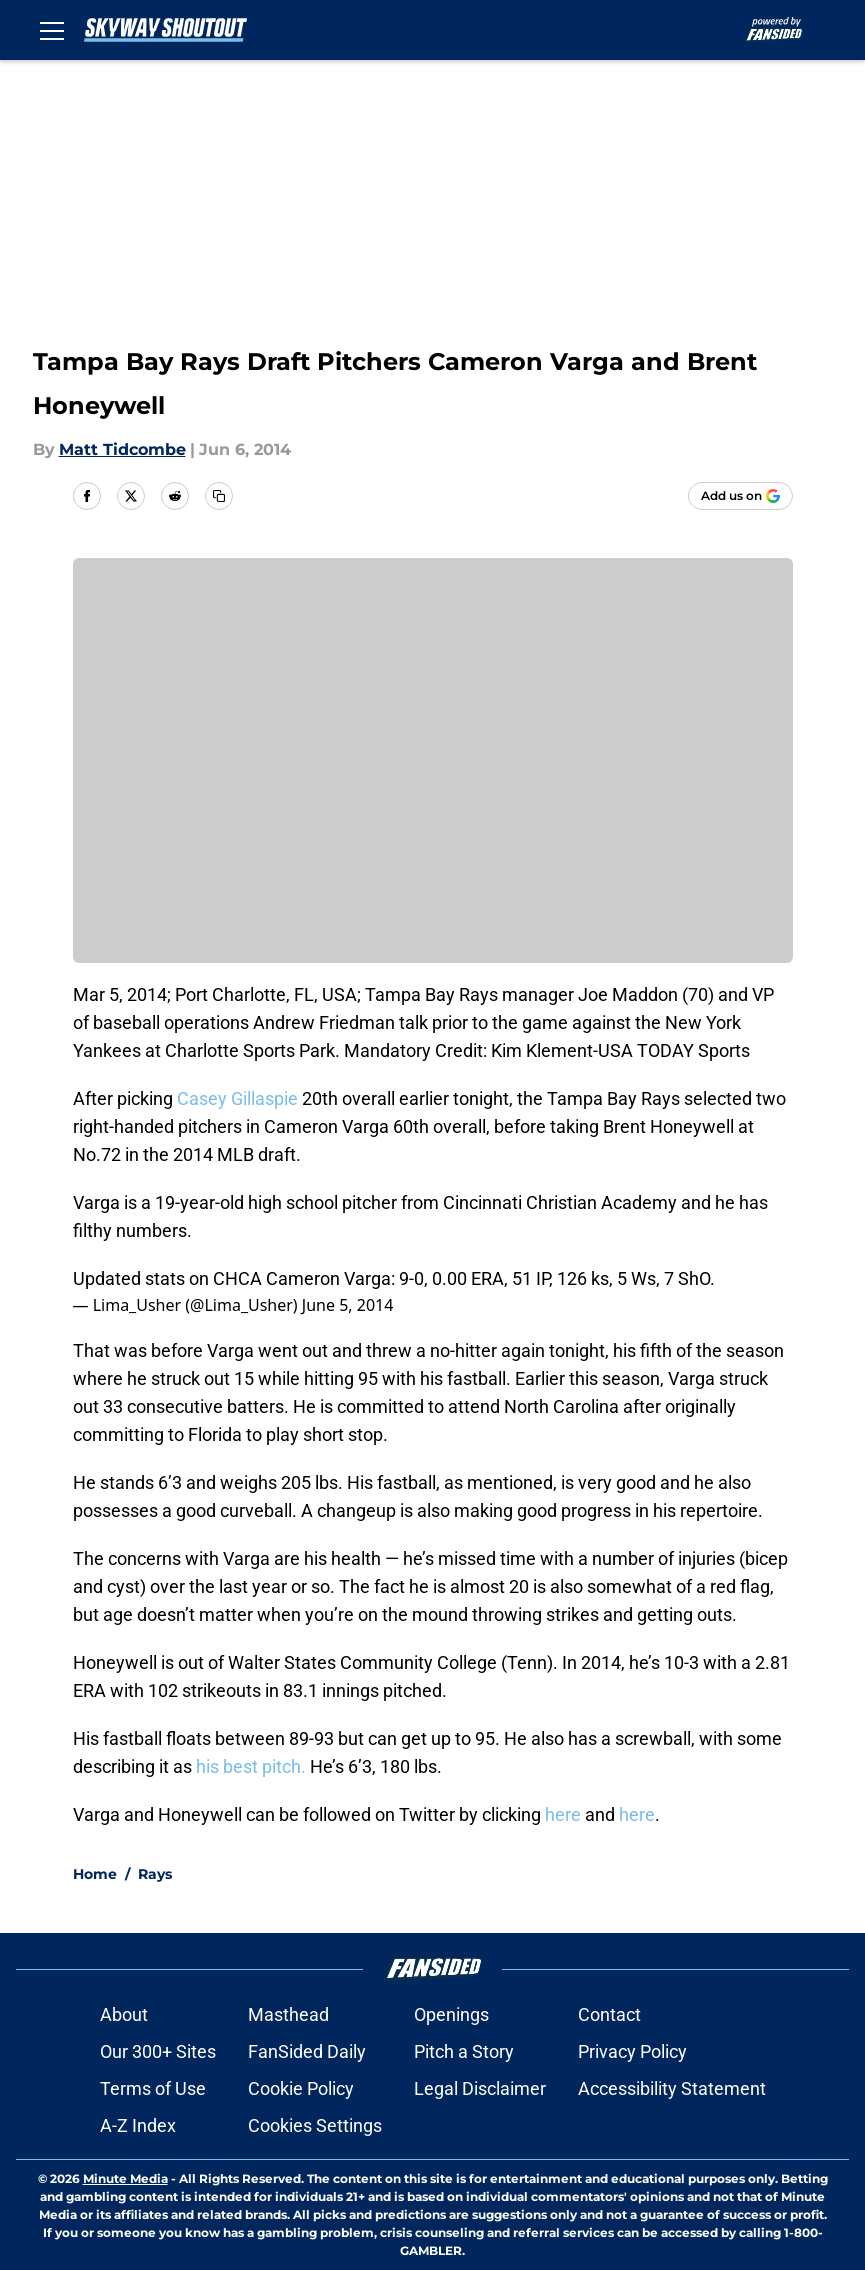 This screenshot has width=865, height=2270. What do you see at coordinates (480, 2088) in the screenshot?
I see `Legal Disclaimer` at bounding box center [480, 2088].